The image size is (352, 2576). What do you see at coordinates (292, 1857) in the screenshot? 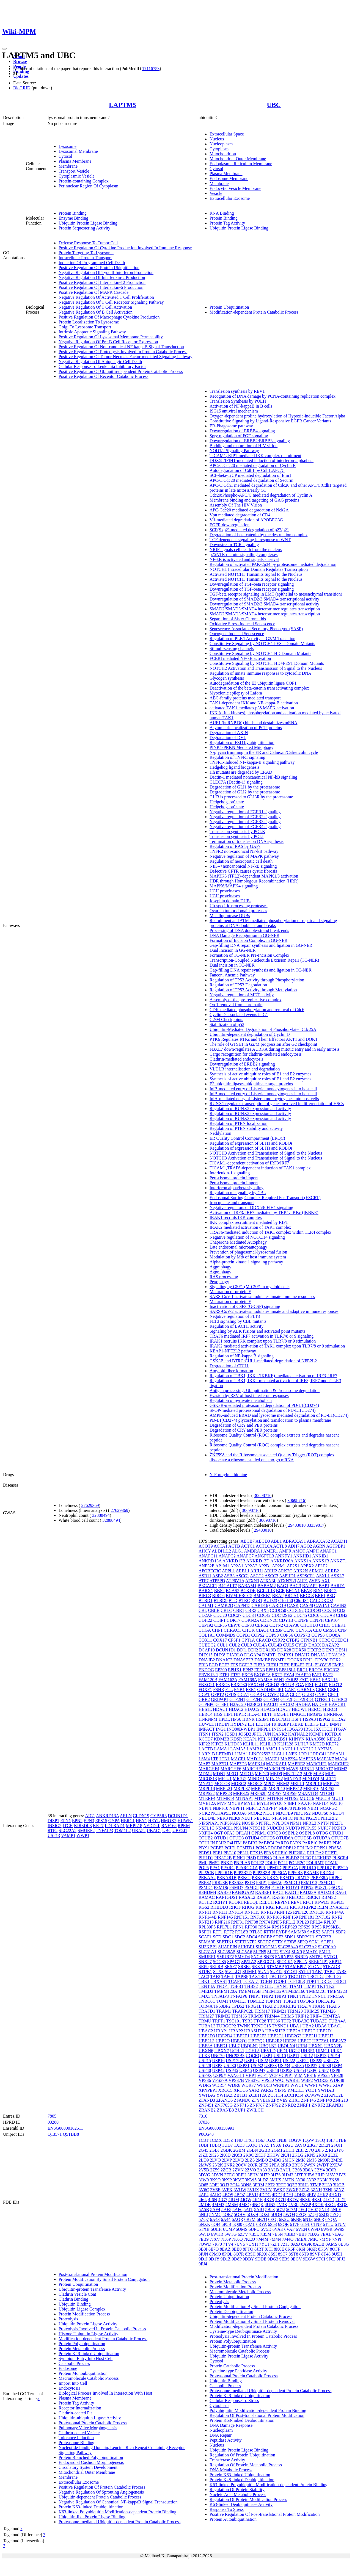
I see `PLBD2` at bounding box center [292, 1857].